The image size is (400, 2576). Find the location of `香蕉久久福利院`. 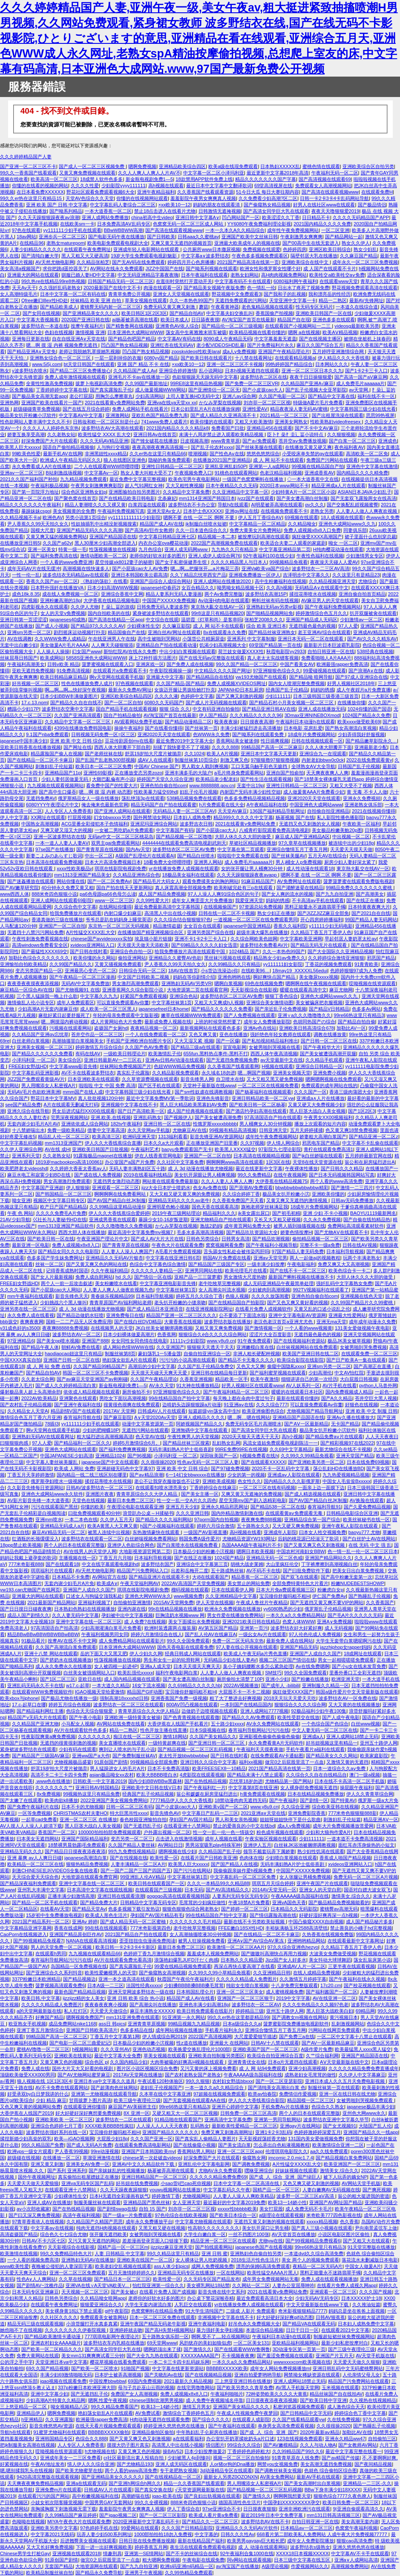

香蕉久久福利院 is located at coordinates (289, 925).